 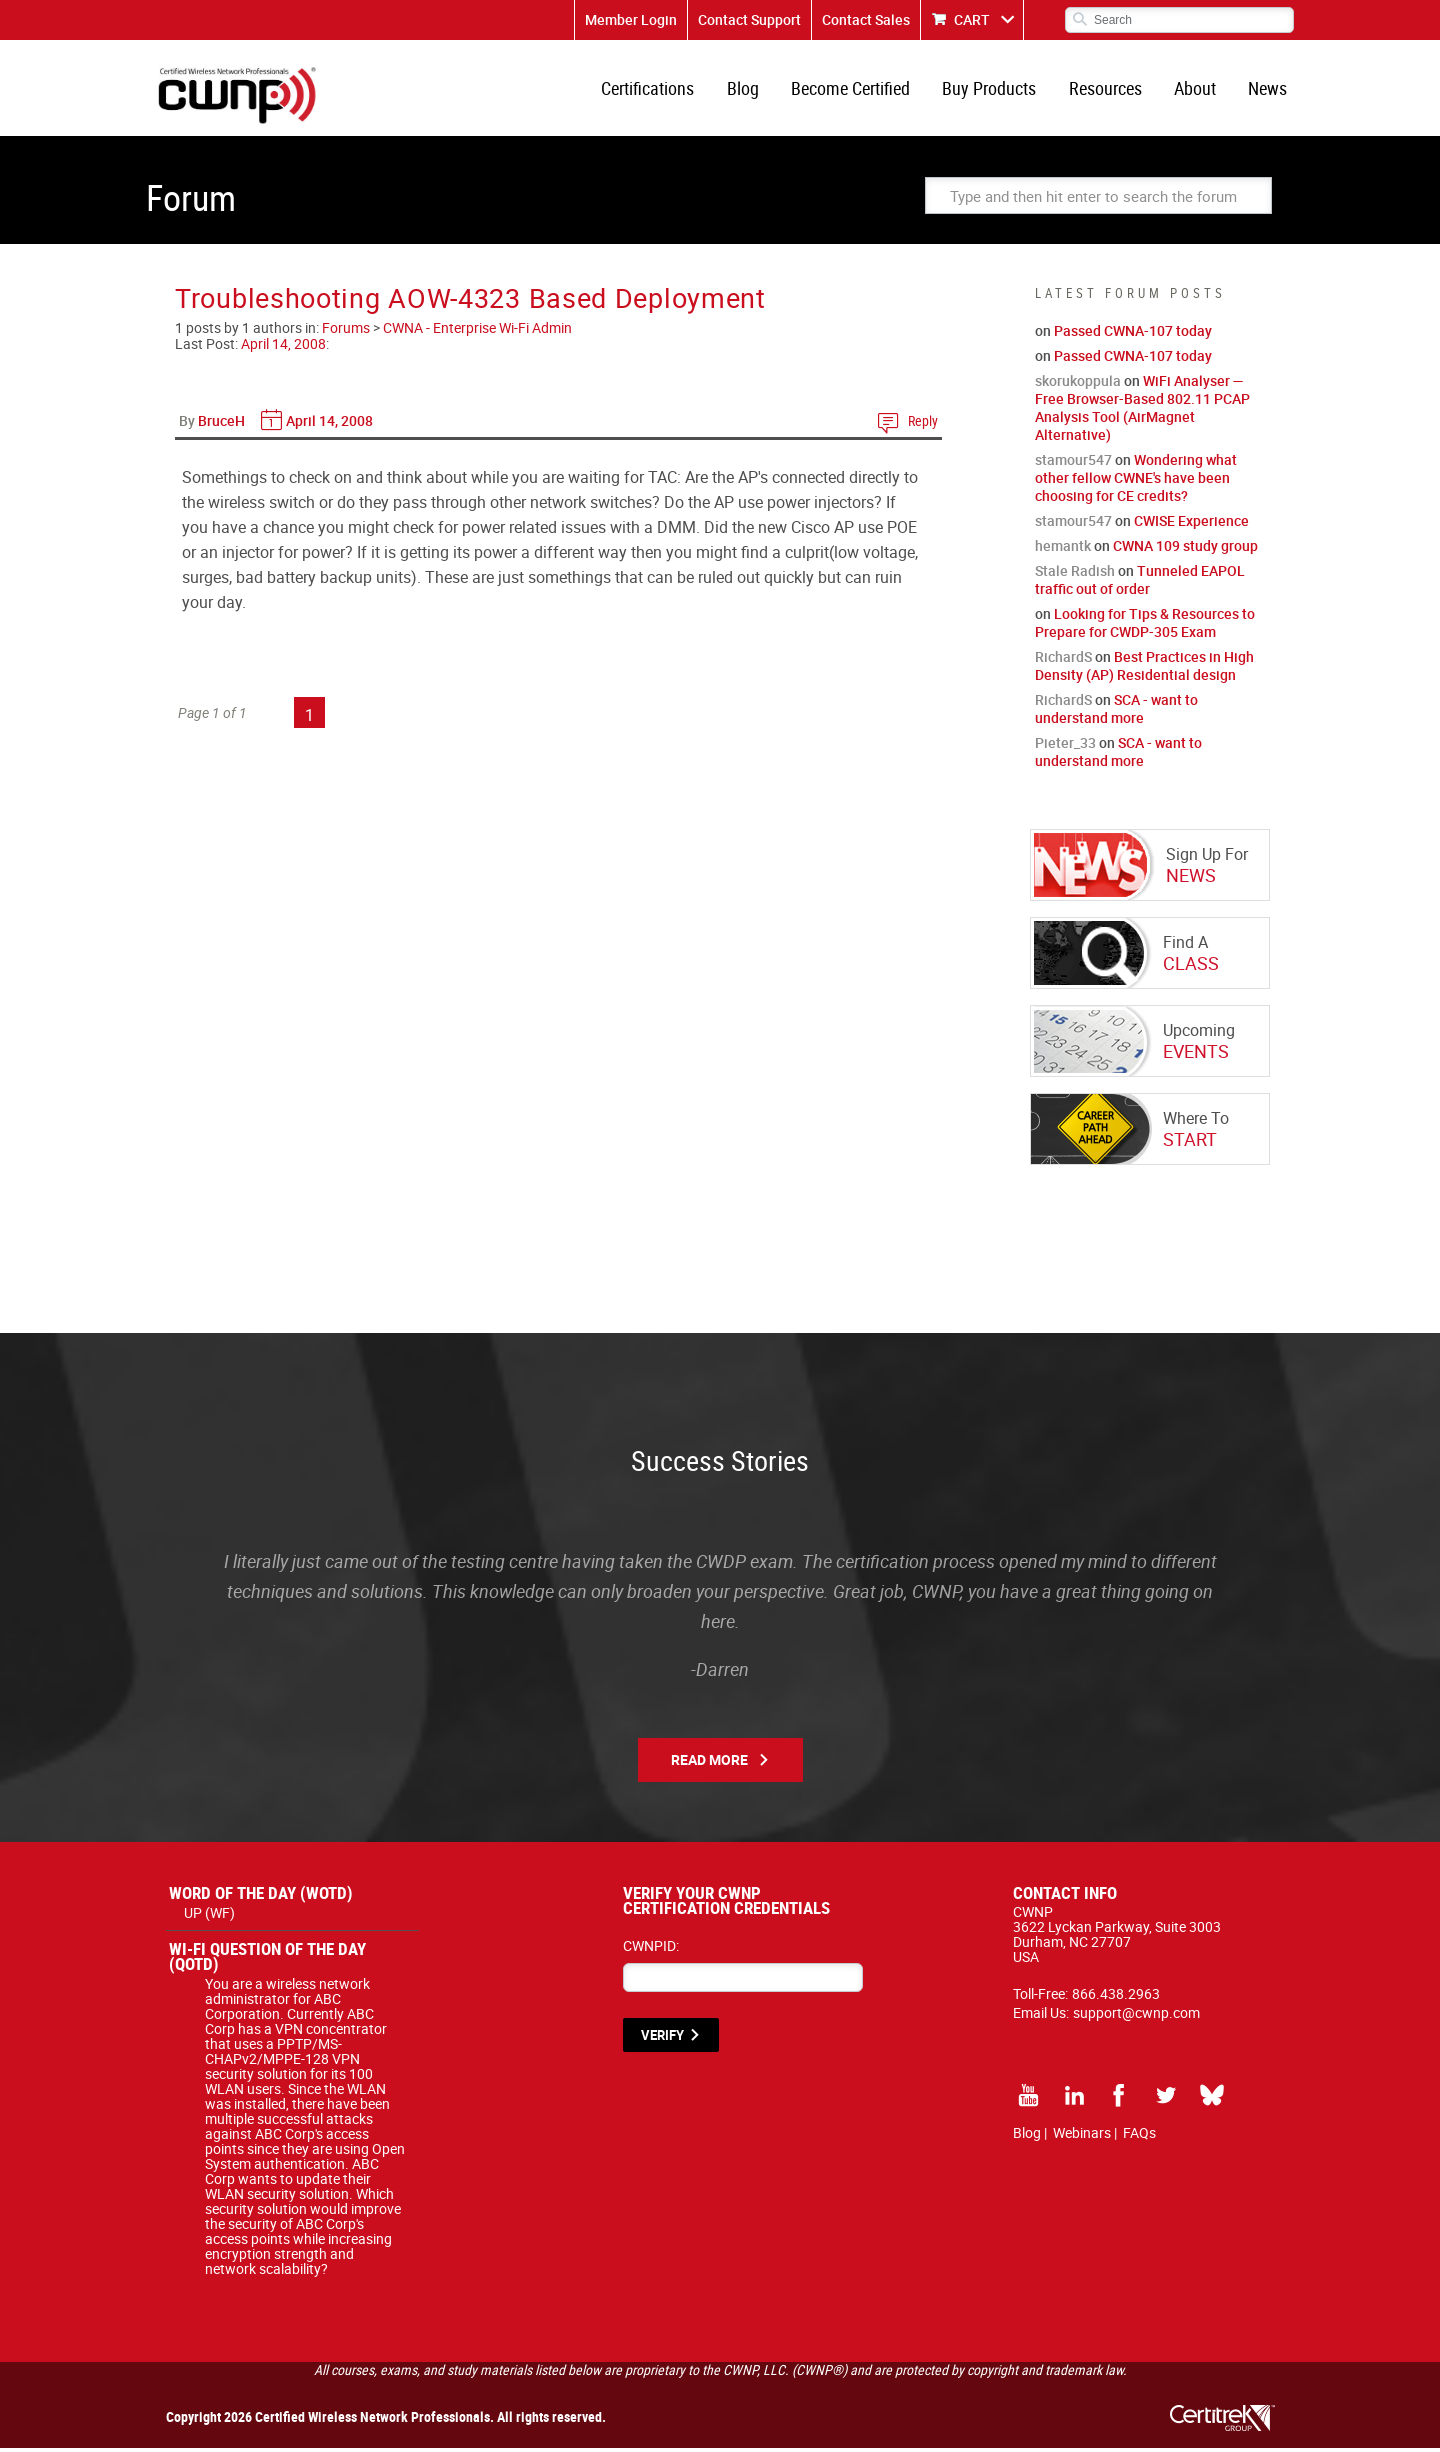 What do you see at coordinates (709, 1763) in the screenshot?
I see `Read More` at bounding box center [709, 1763].